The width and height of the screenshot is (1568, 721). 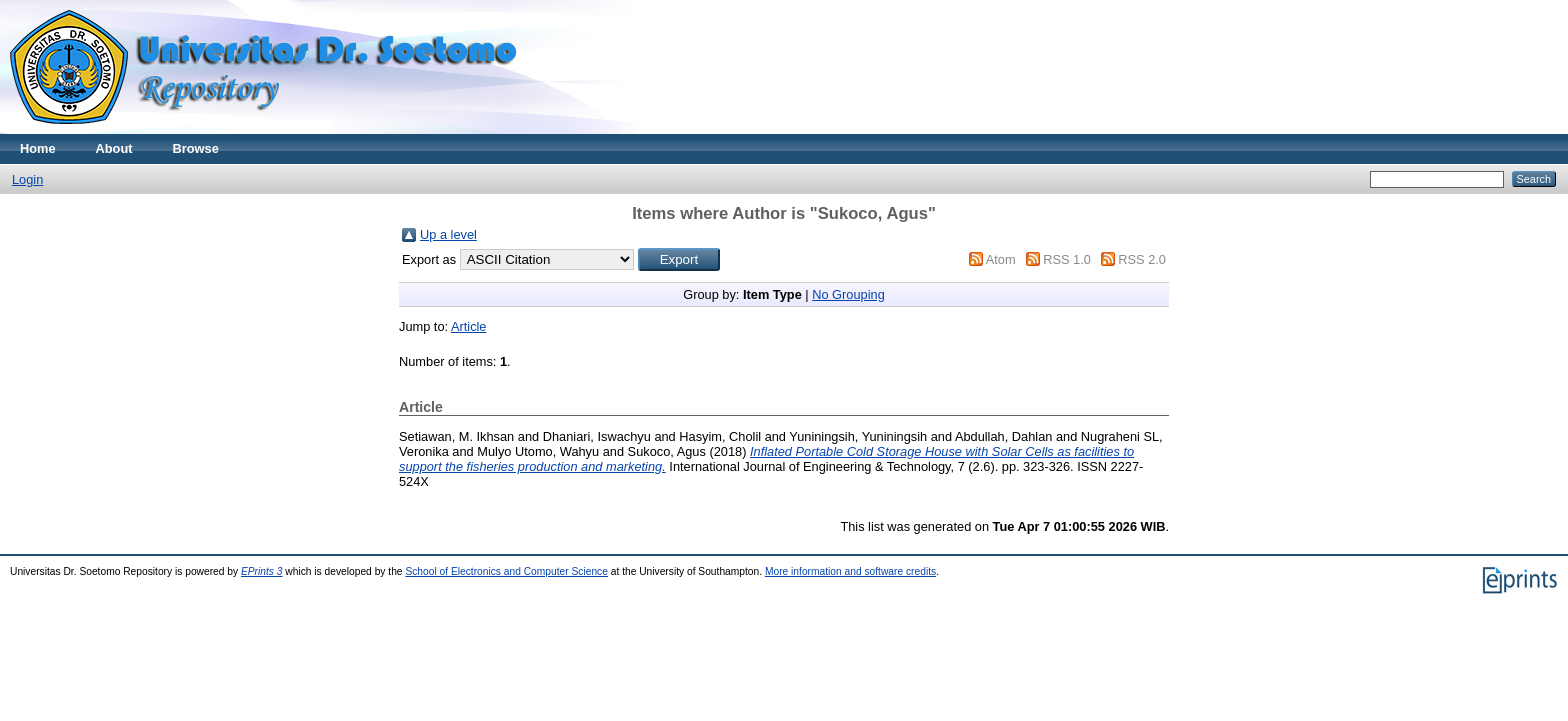 What do you see at coordinates (38, 148) in the screenshot?
I see `Home` at bounding box center [38, 148].